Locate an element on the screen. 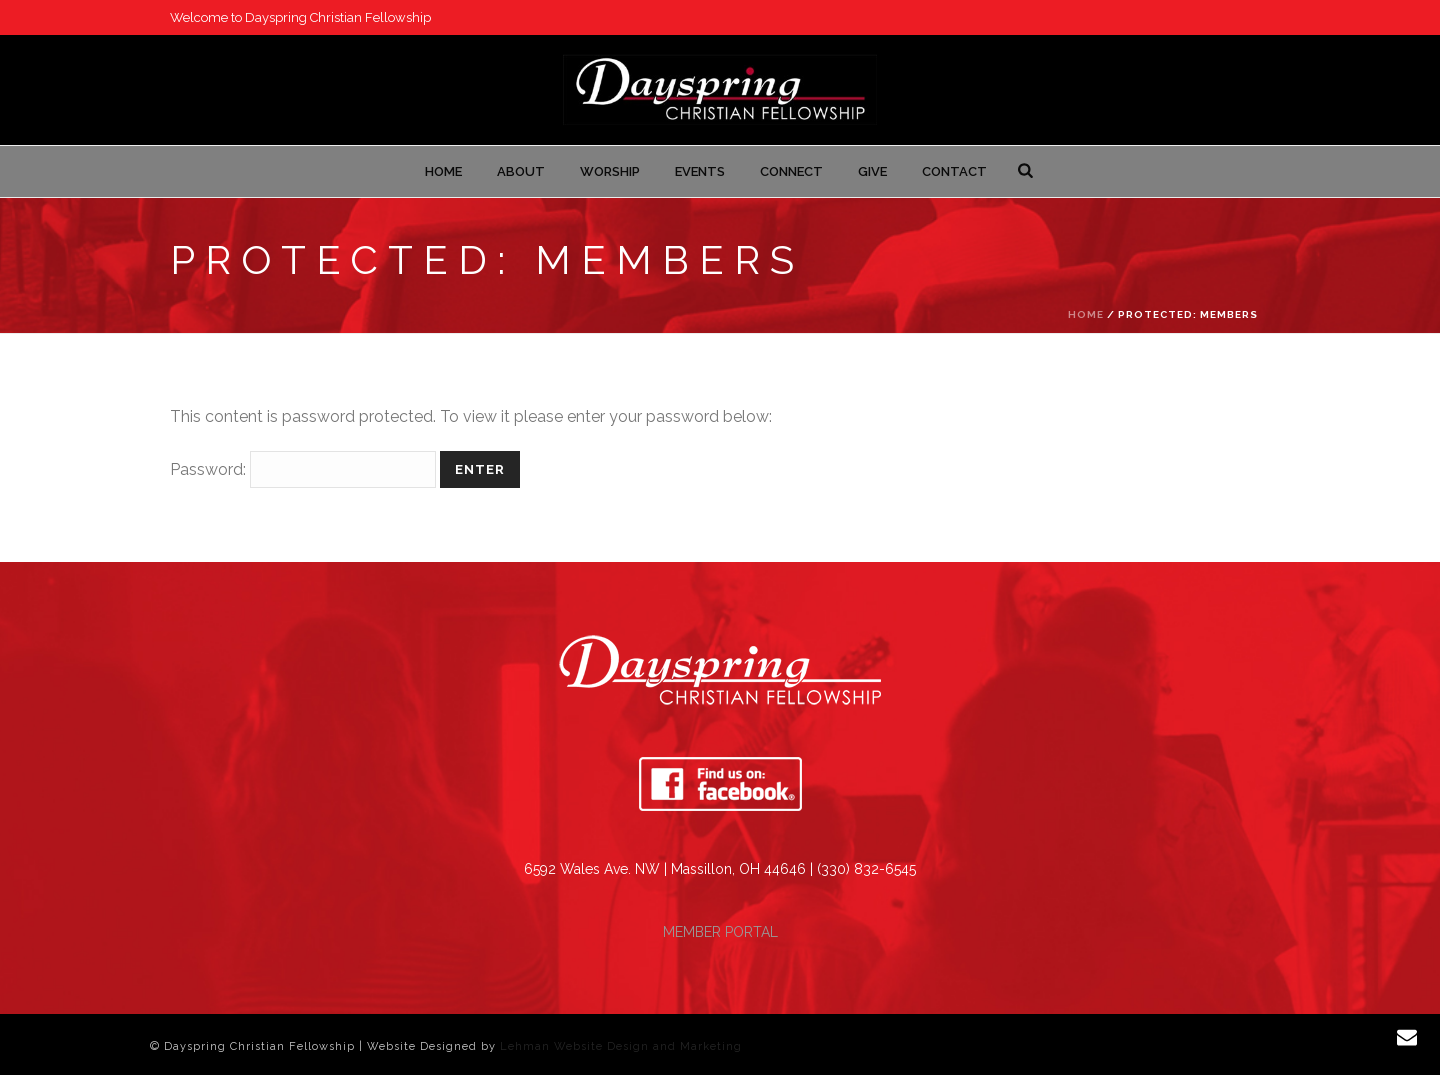 The width and height of the screenshot is (1440, 1075). Password: is located at coordinates (303, 469).